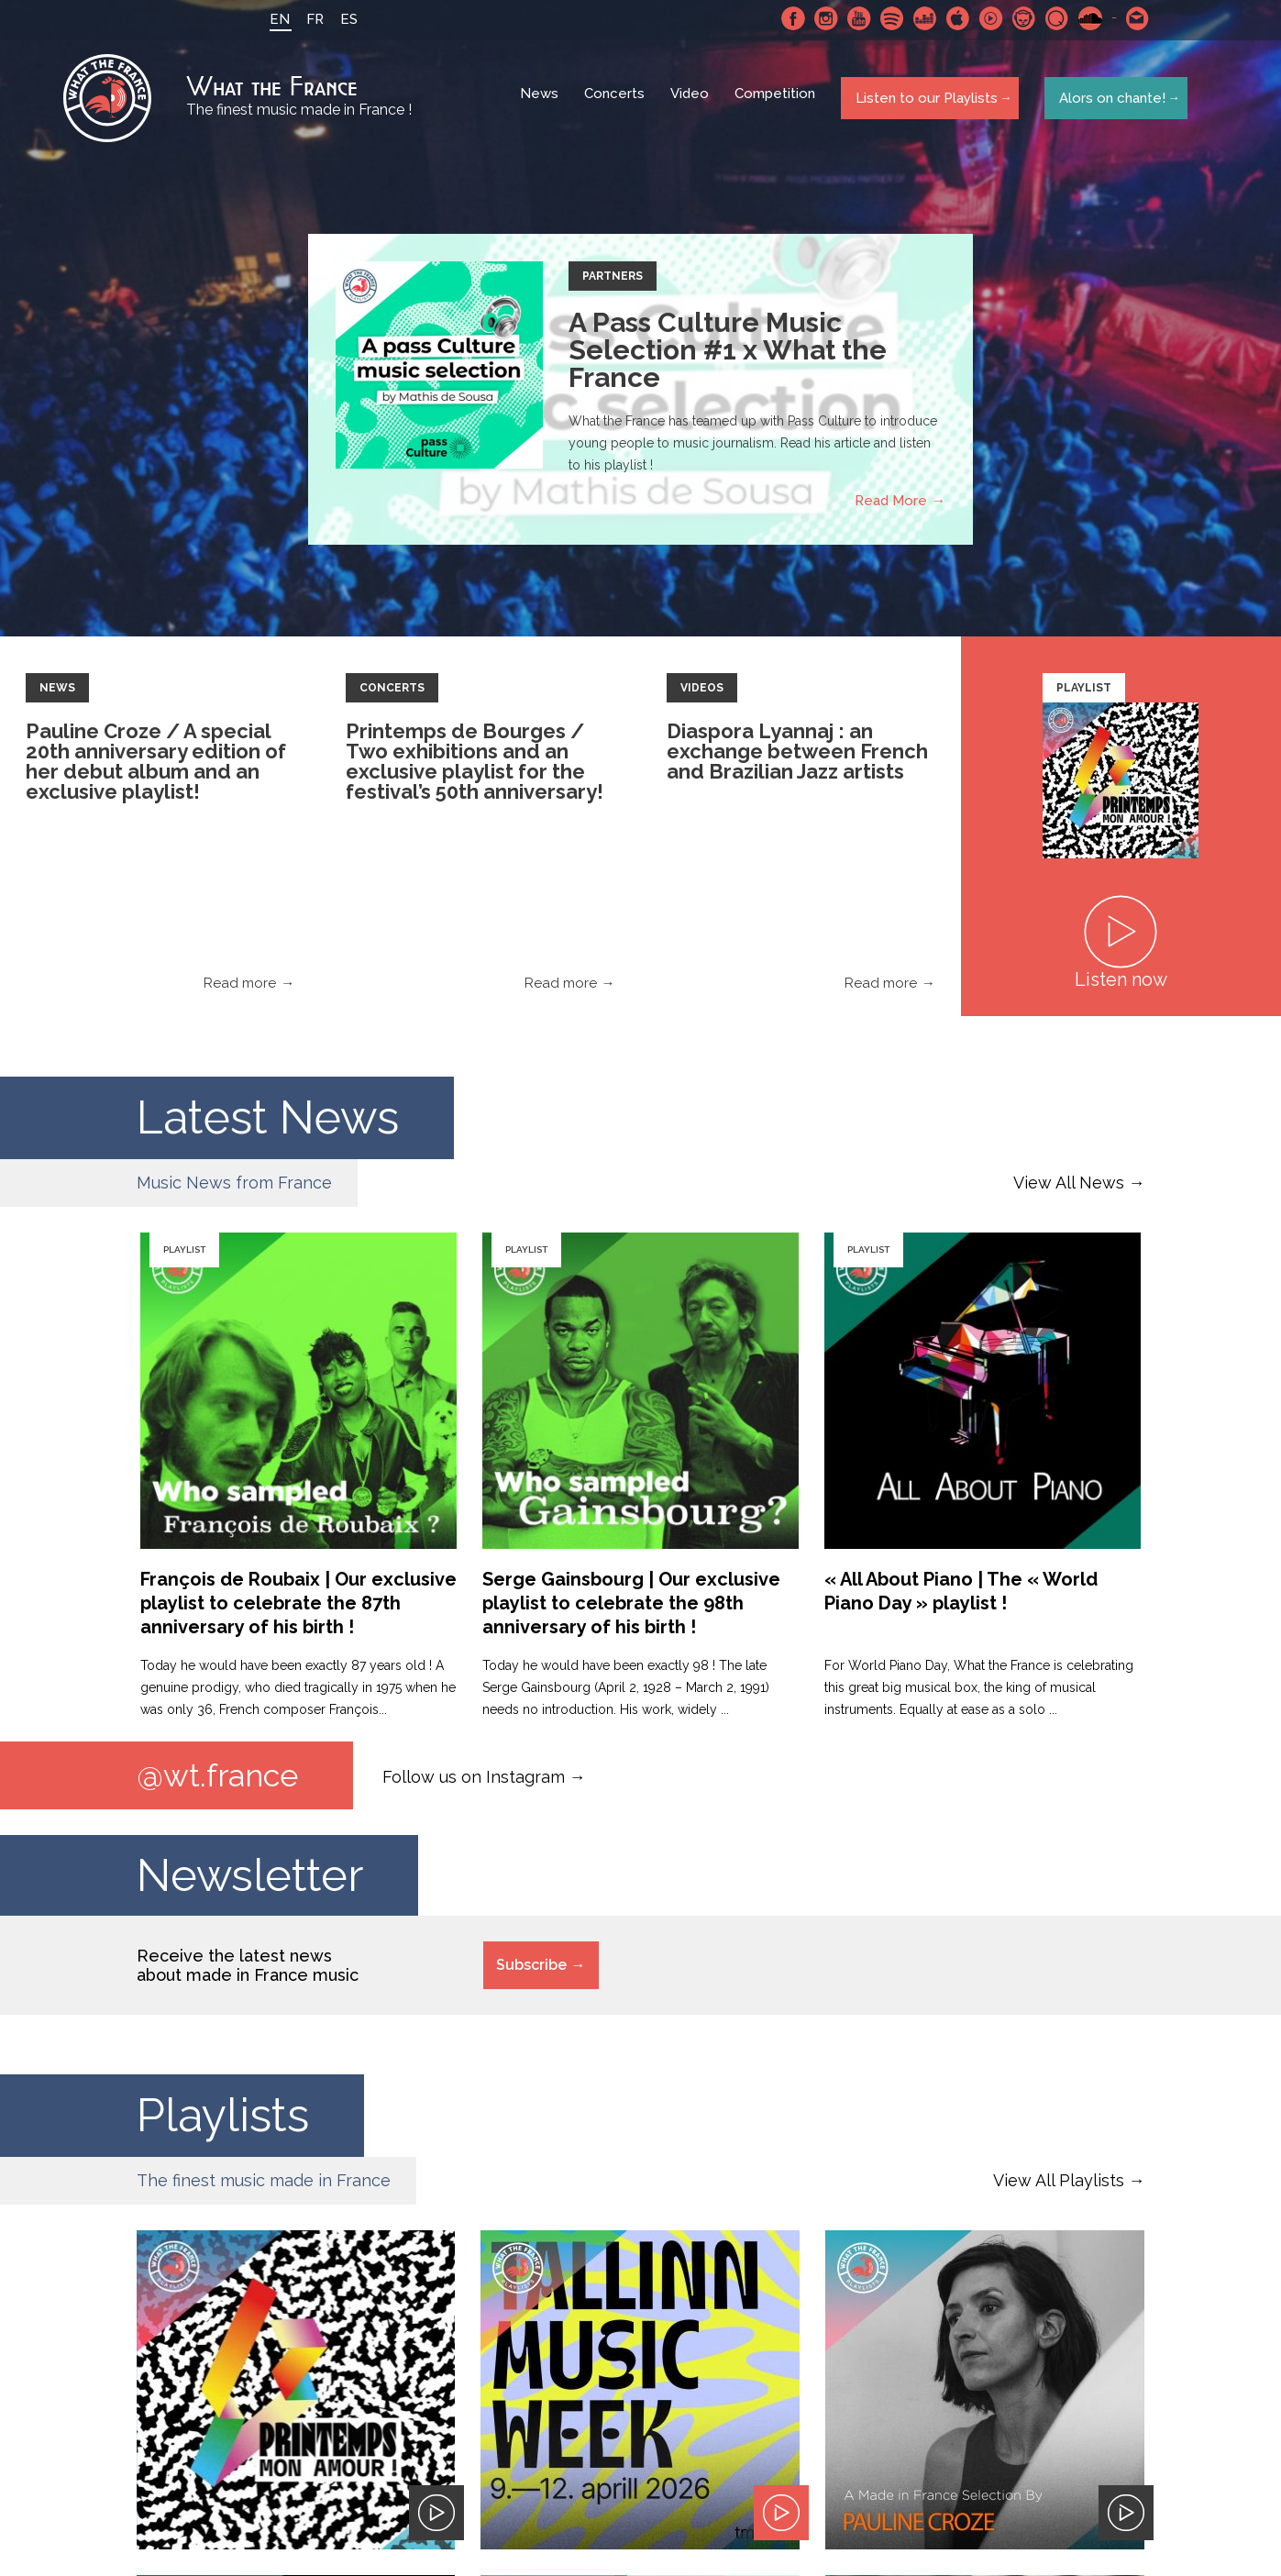 Image resolution: width=1281 pixels, height=2576 pixels. Describe the element at coordinates (822, 18) in the screenshot. I see `Instagram` at that location.